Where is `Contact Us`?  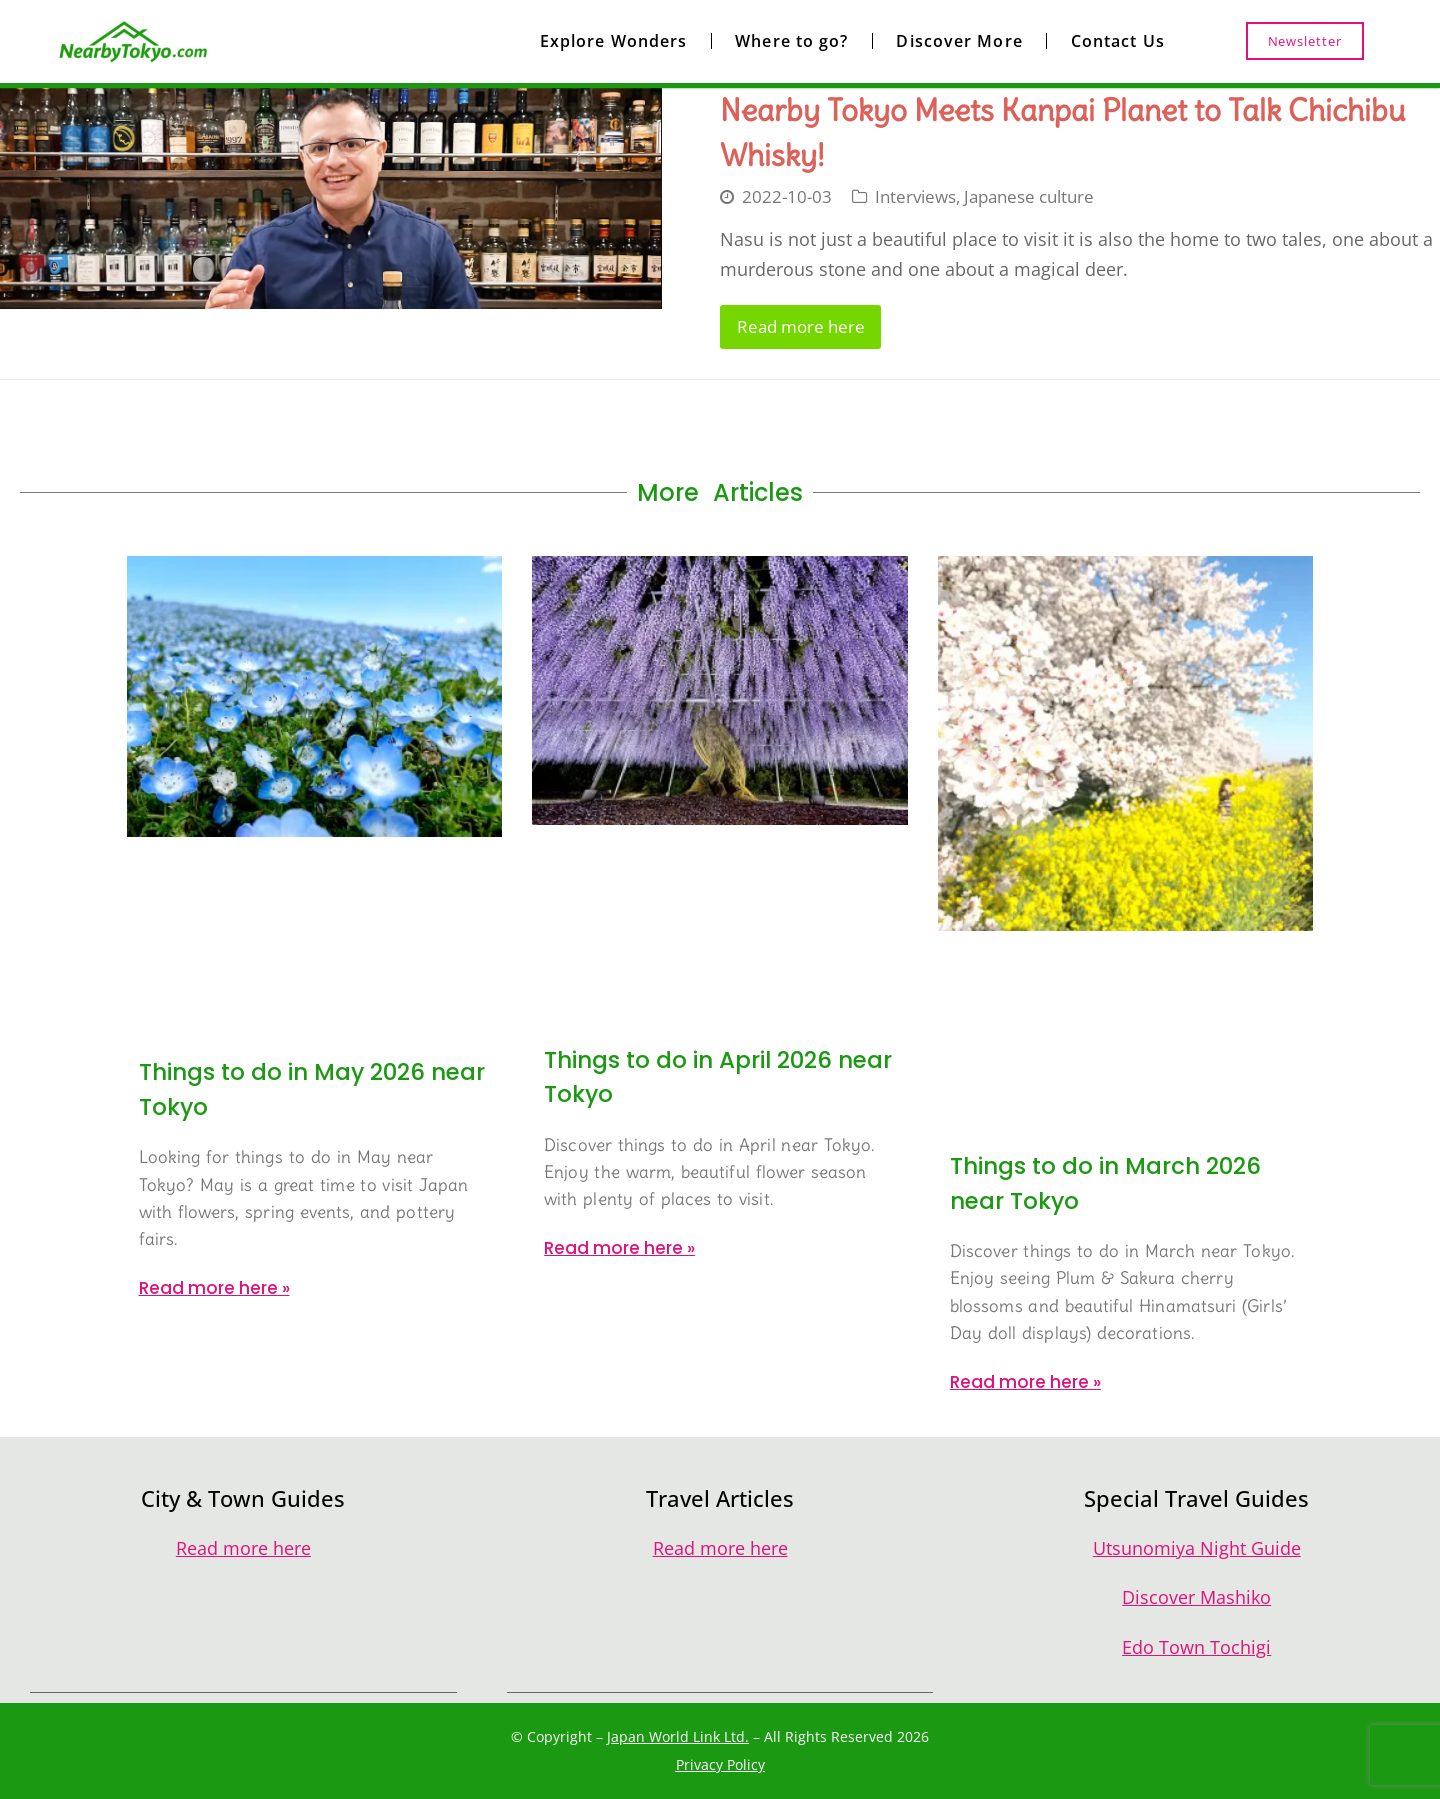 Contact Us is located at coordinates (1118, 41).